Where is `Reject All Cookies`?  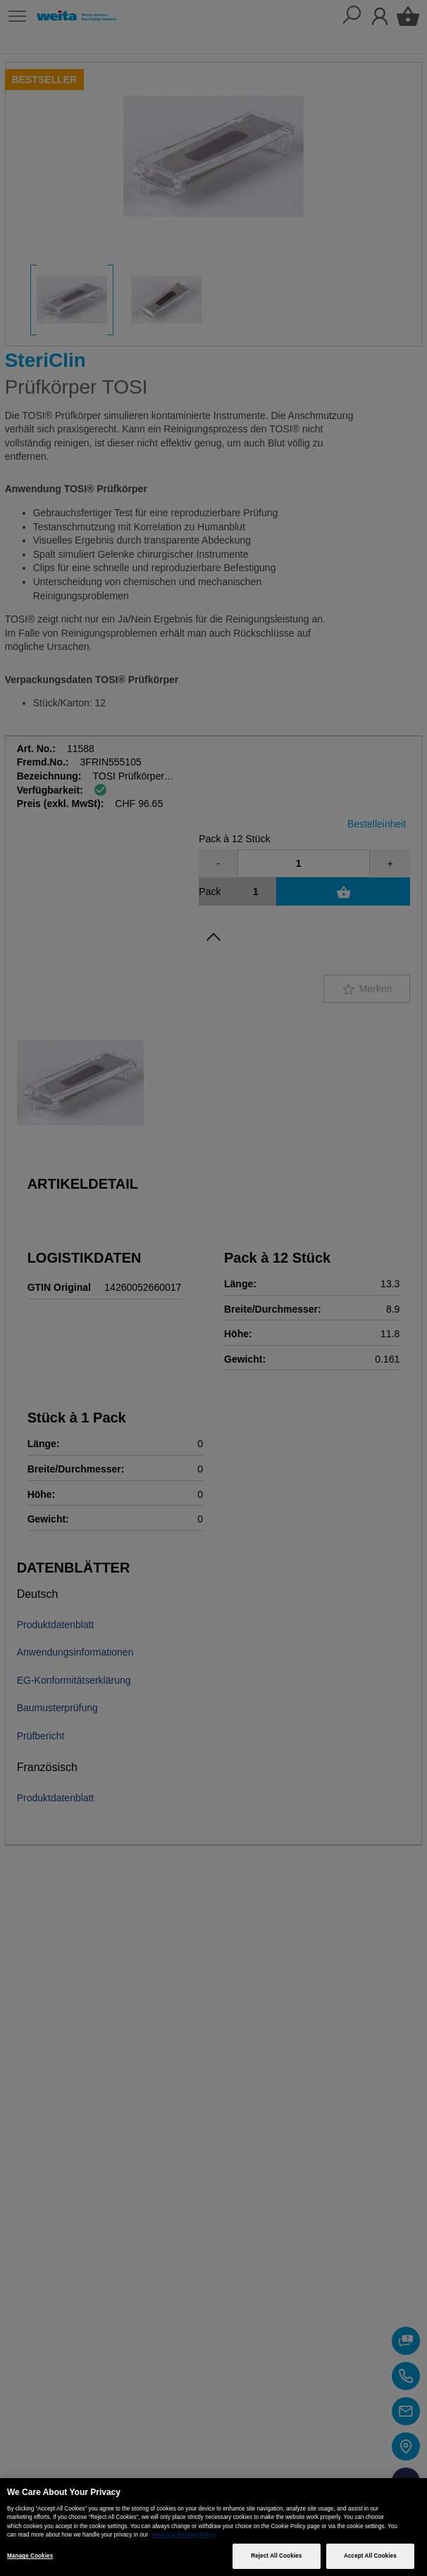
Reject All Cookies is located at coordinates (276, 2556).